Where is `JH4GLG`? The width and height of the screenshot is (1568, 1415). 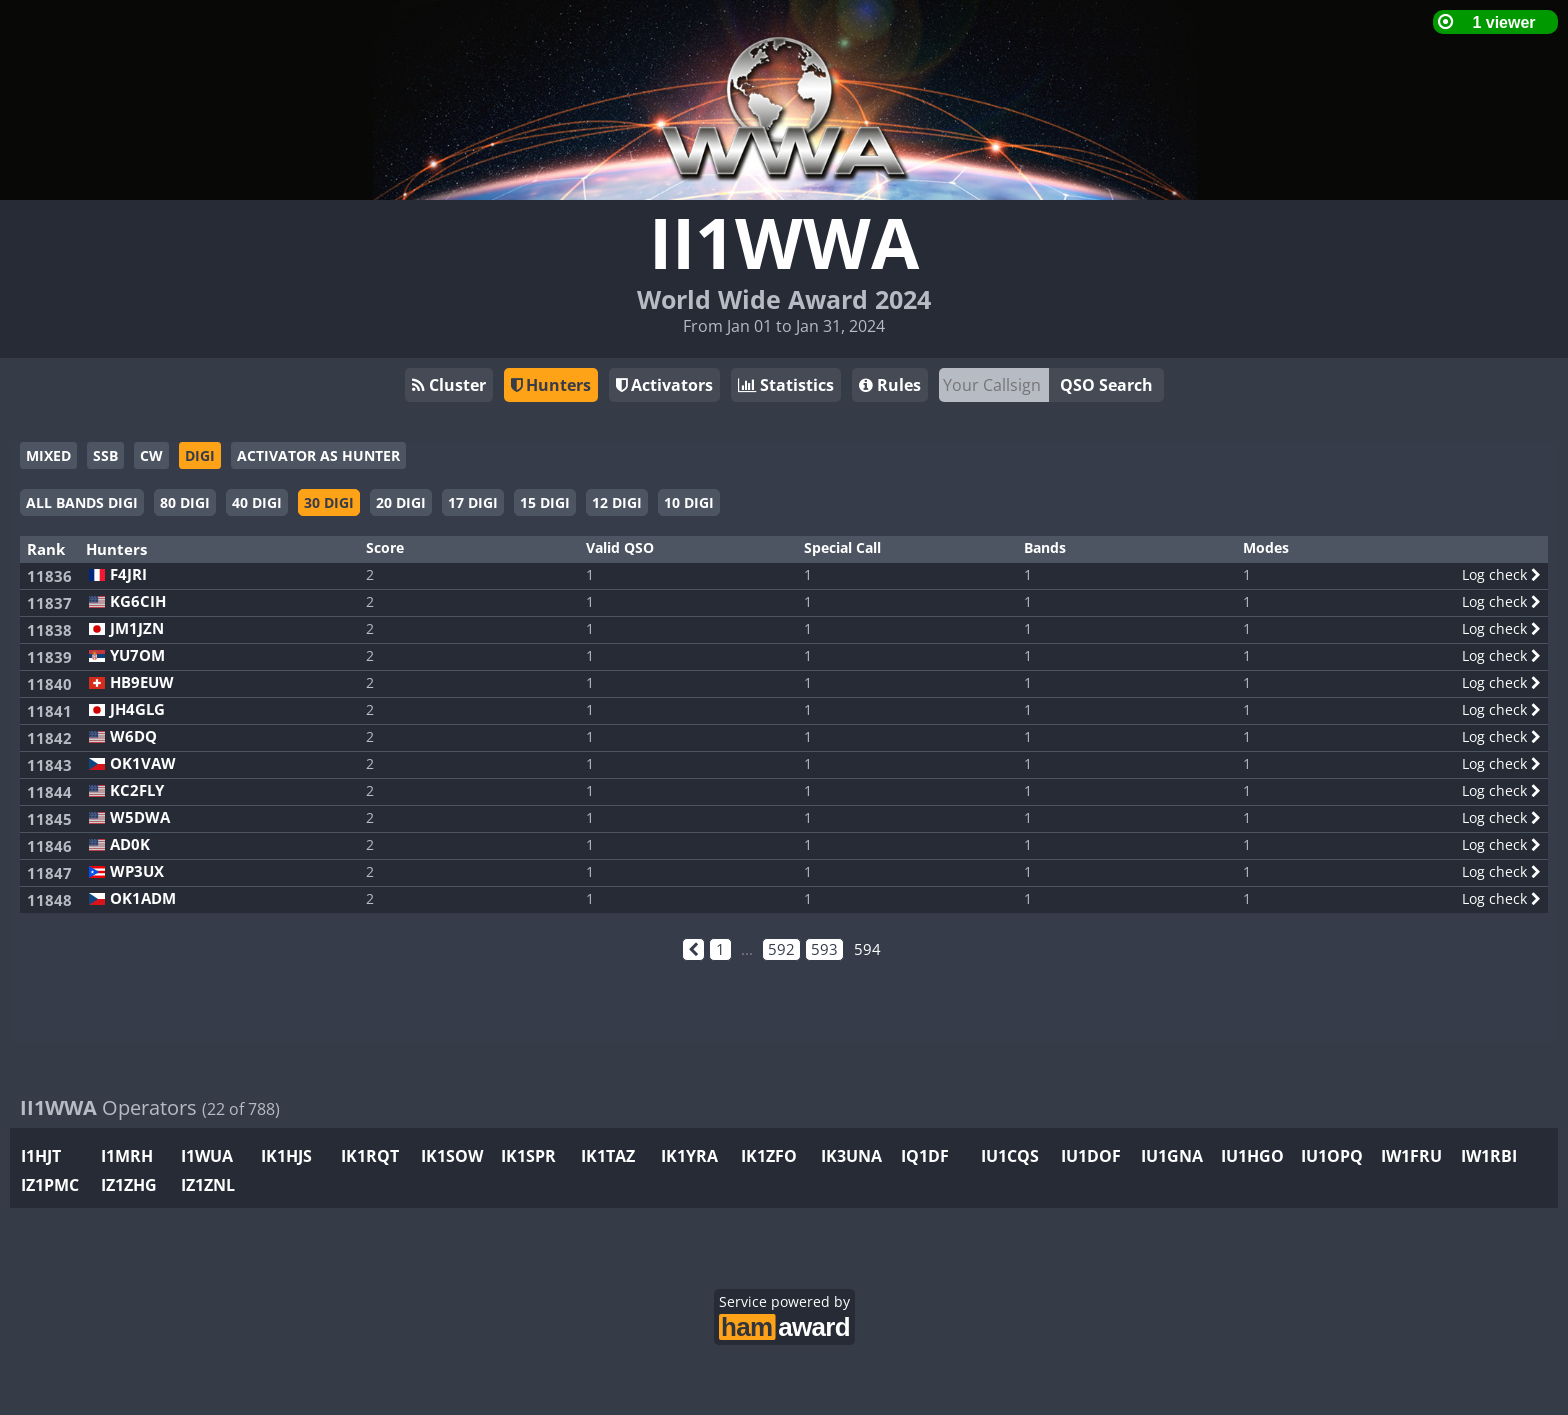 JH4GLG is located at coordinates (137, 709).